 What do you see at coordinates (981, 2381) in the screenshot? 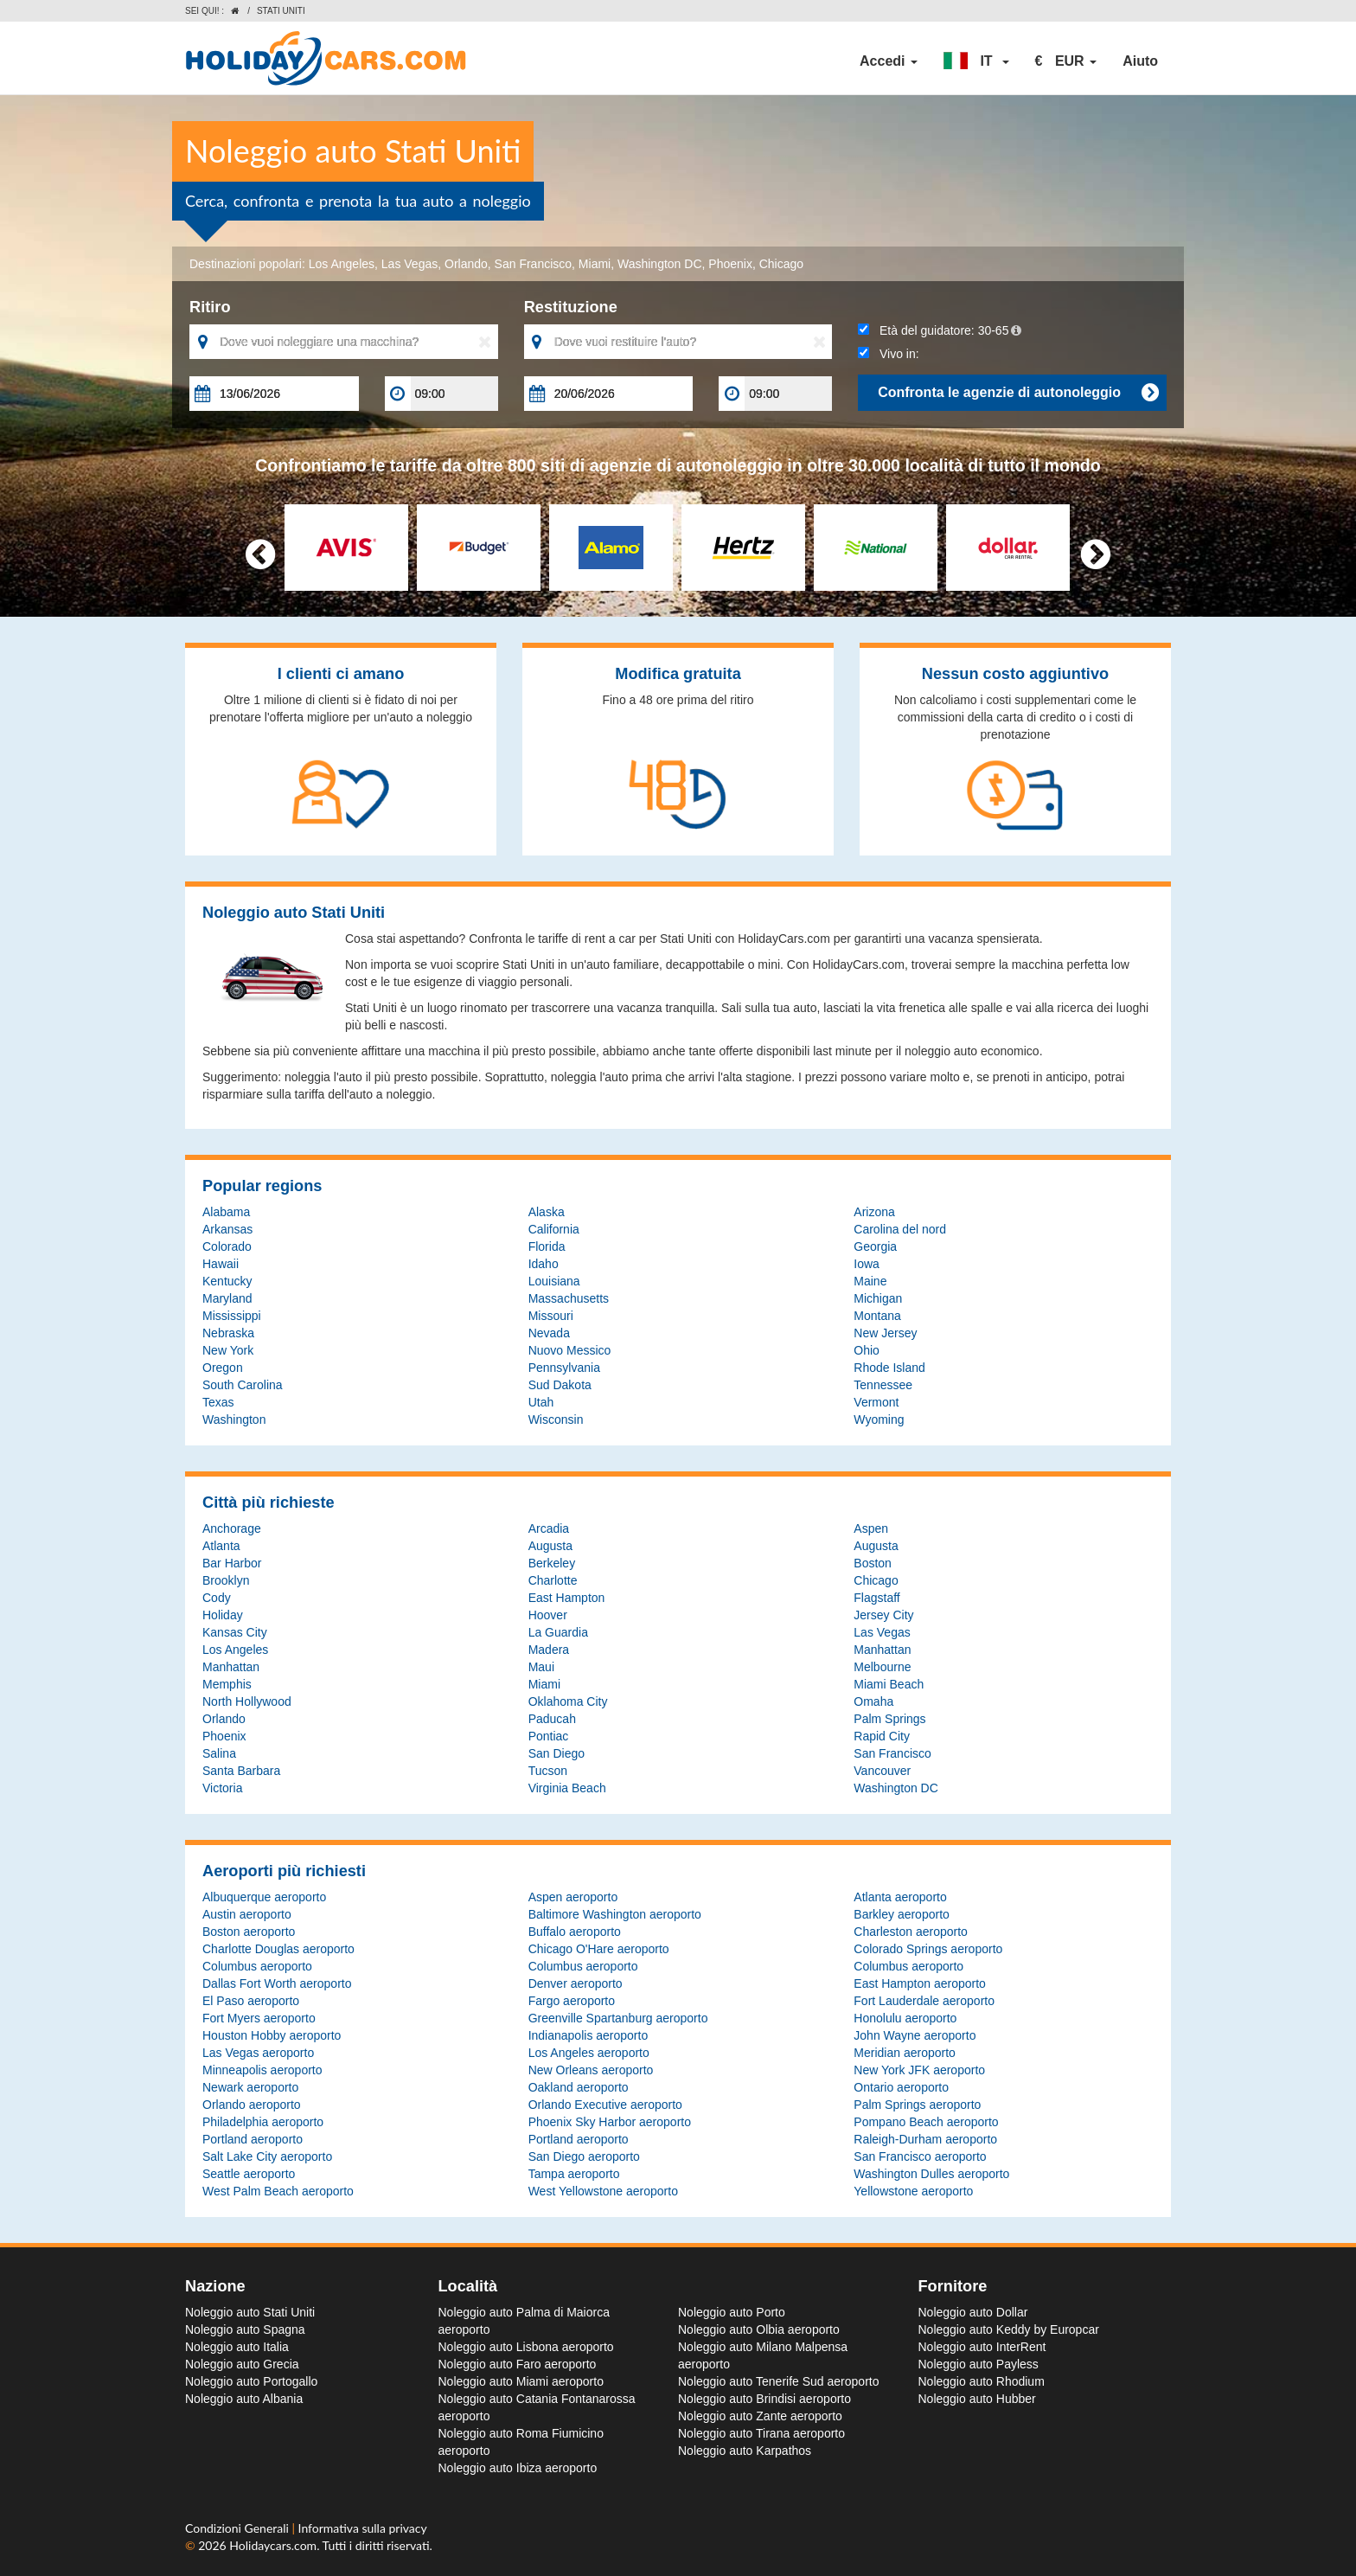
I see `Noleggio auto Rhodium` at bounding box center [981, 2381].